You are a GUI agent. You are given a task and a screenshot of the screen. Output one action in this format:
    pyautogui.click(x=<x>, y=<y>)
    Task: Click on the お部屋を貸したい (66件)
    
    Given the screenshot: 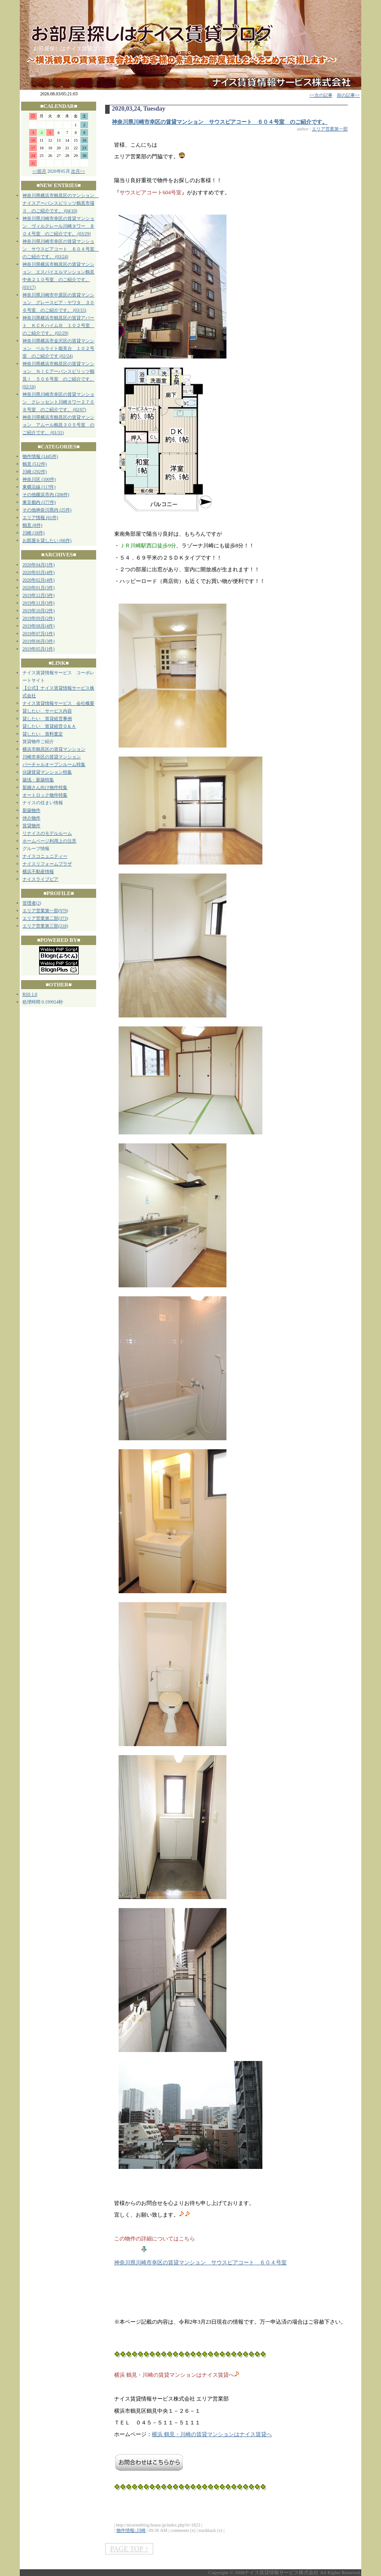 What is the action you would take?
    pyautogui.click(x=46, y=540)
    